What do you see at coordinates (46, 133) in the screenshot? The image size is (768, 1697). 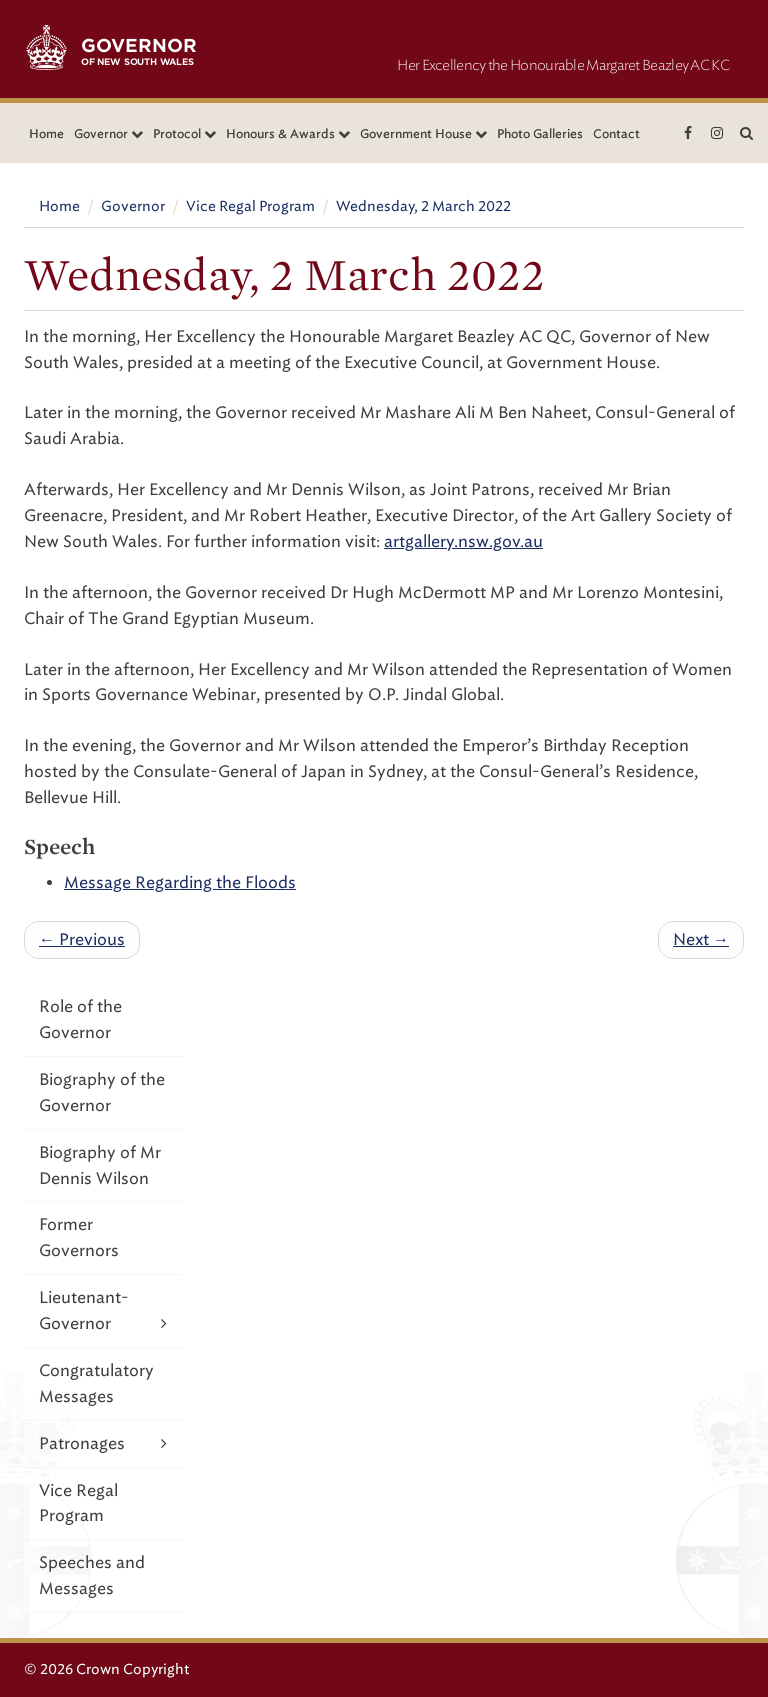 I see `Home` at bounding box center [46, 133].